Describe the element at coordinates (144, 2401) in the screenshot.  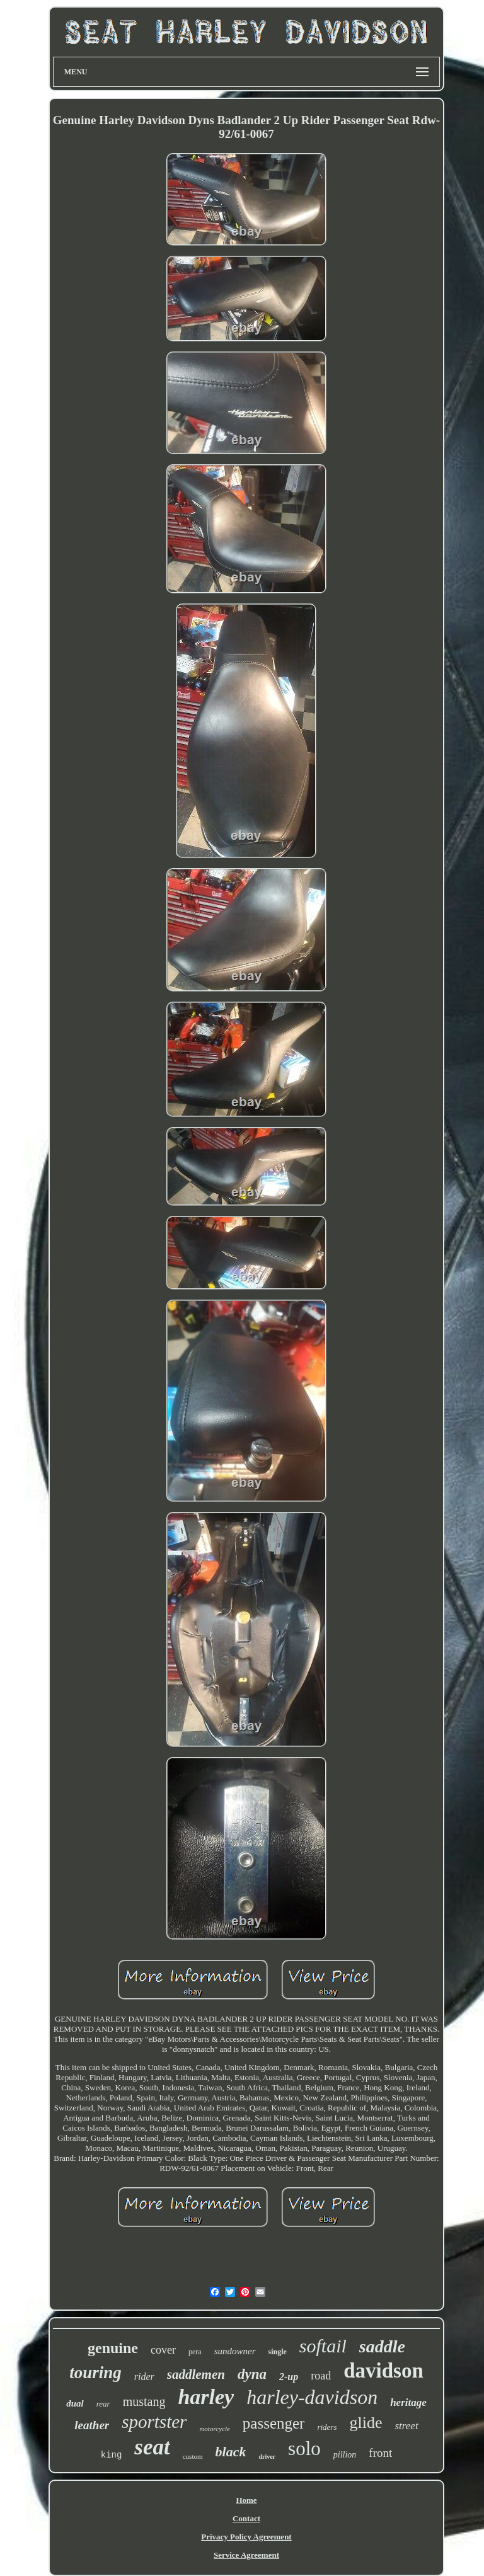
I see `mustang` at that location.